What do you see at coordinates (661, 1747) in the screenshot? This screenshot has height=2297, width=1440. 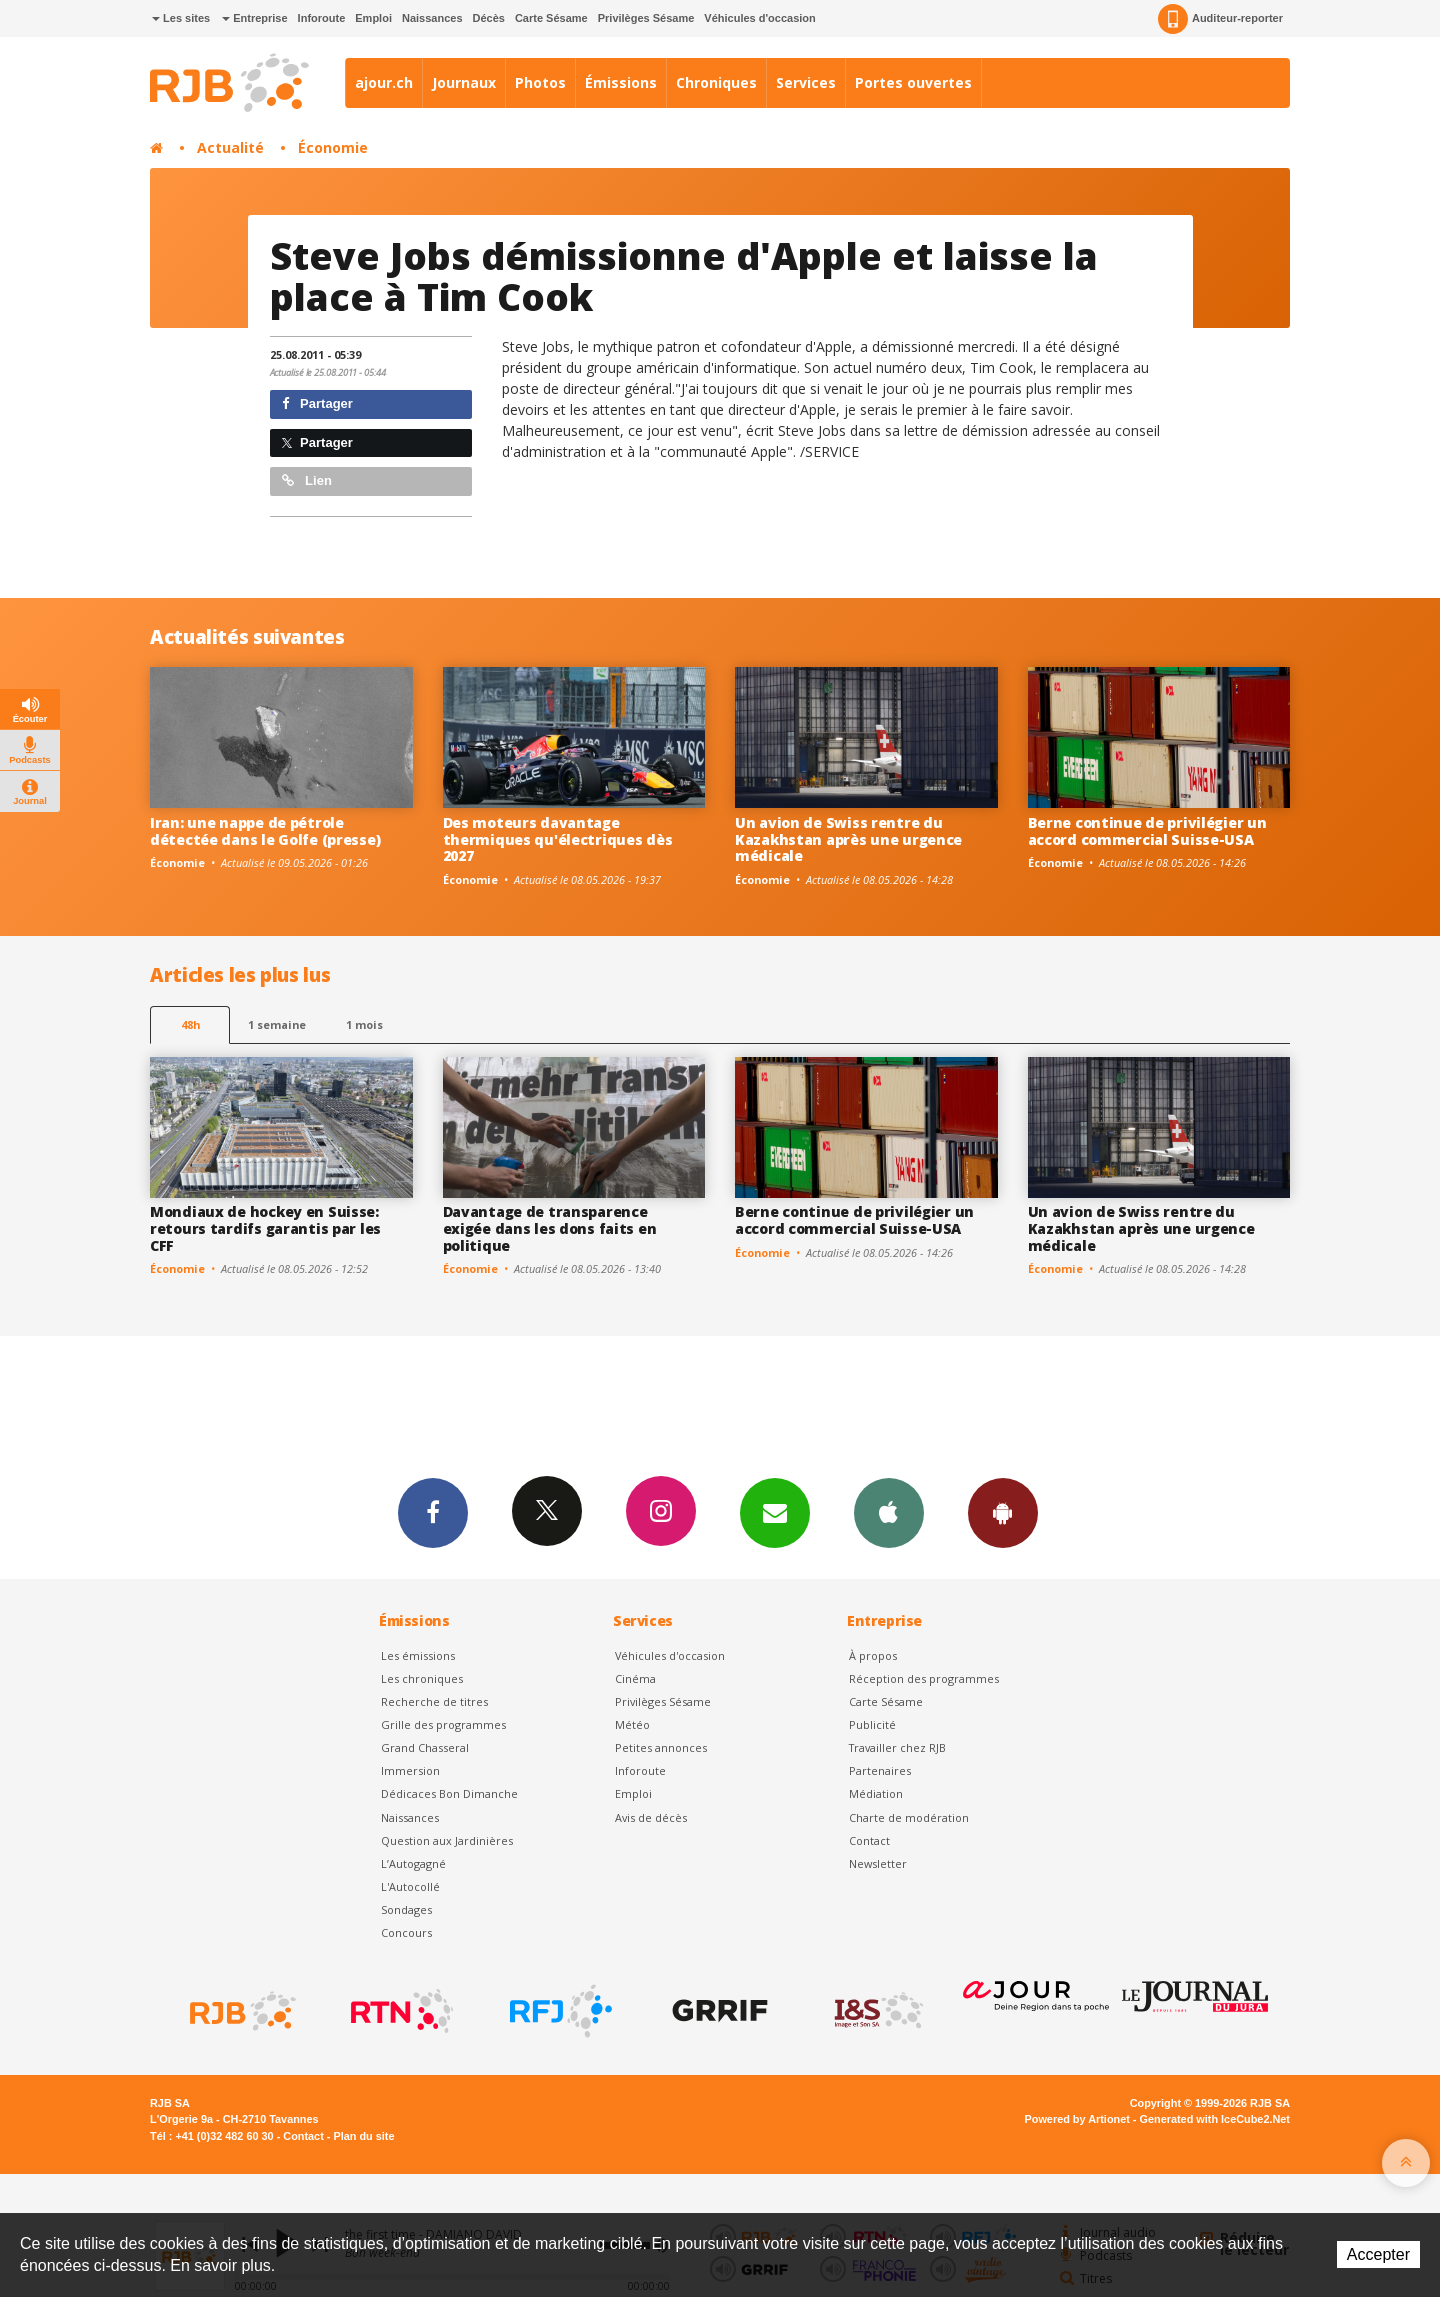 I see `Petites annonces` at bounding box center [661, 1747].